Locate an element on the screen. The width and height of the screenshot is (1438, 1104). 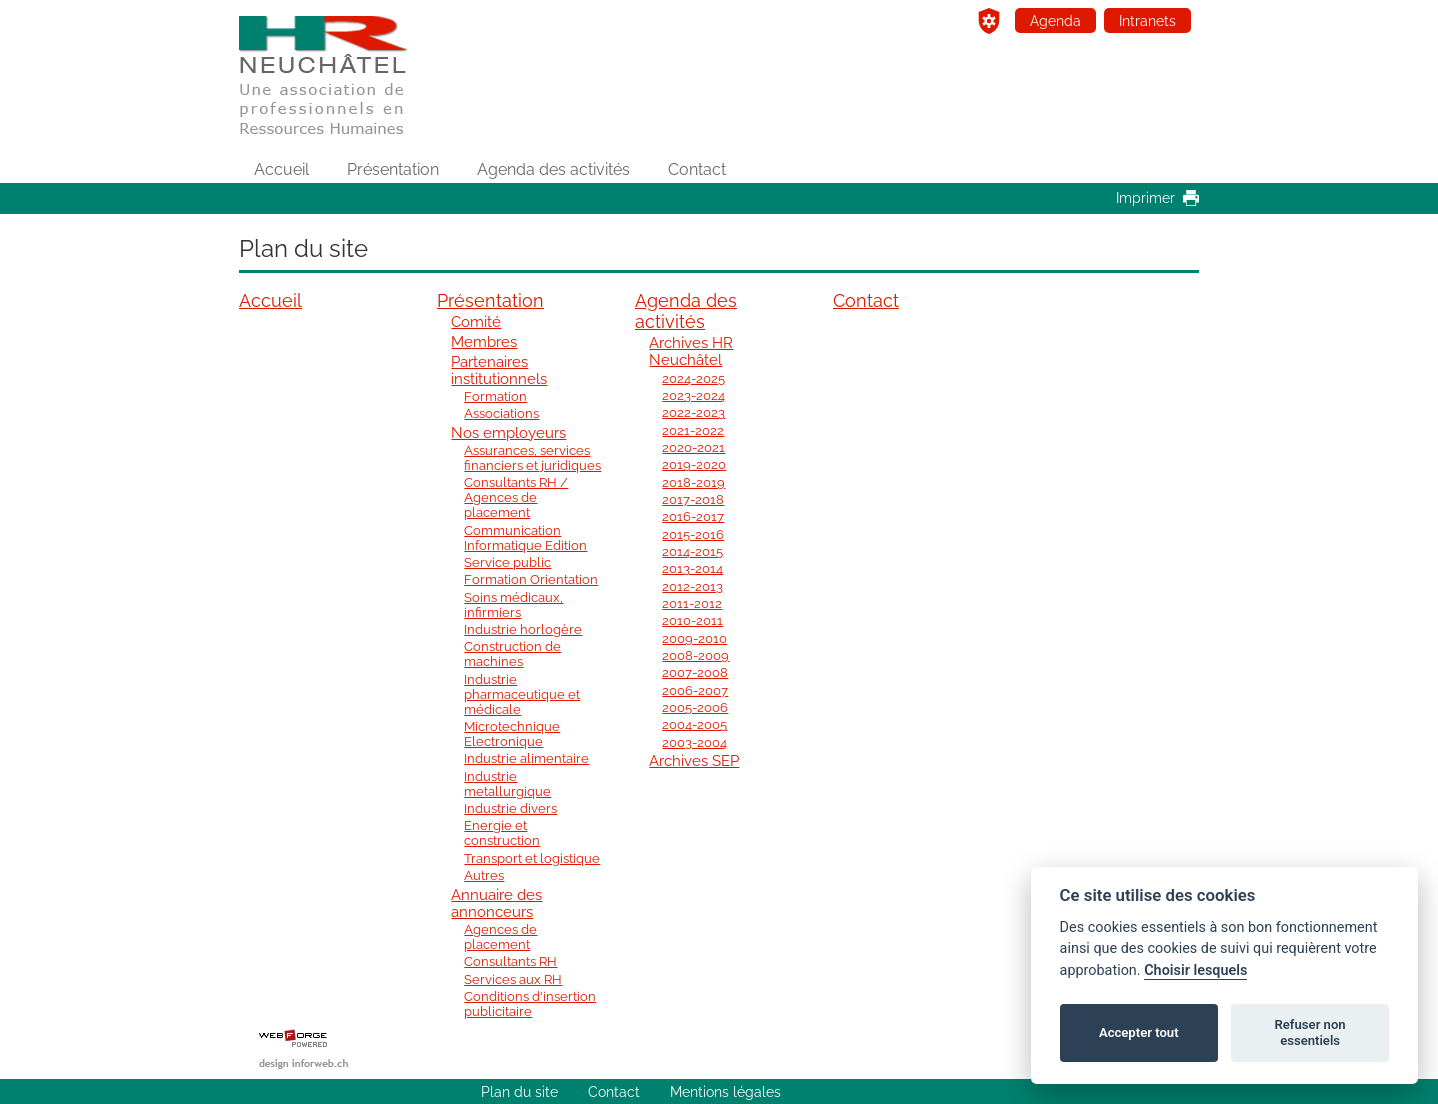
Assurances, services financiers et juridiques is located at coordinates (532, 458).